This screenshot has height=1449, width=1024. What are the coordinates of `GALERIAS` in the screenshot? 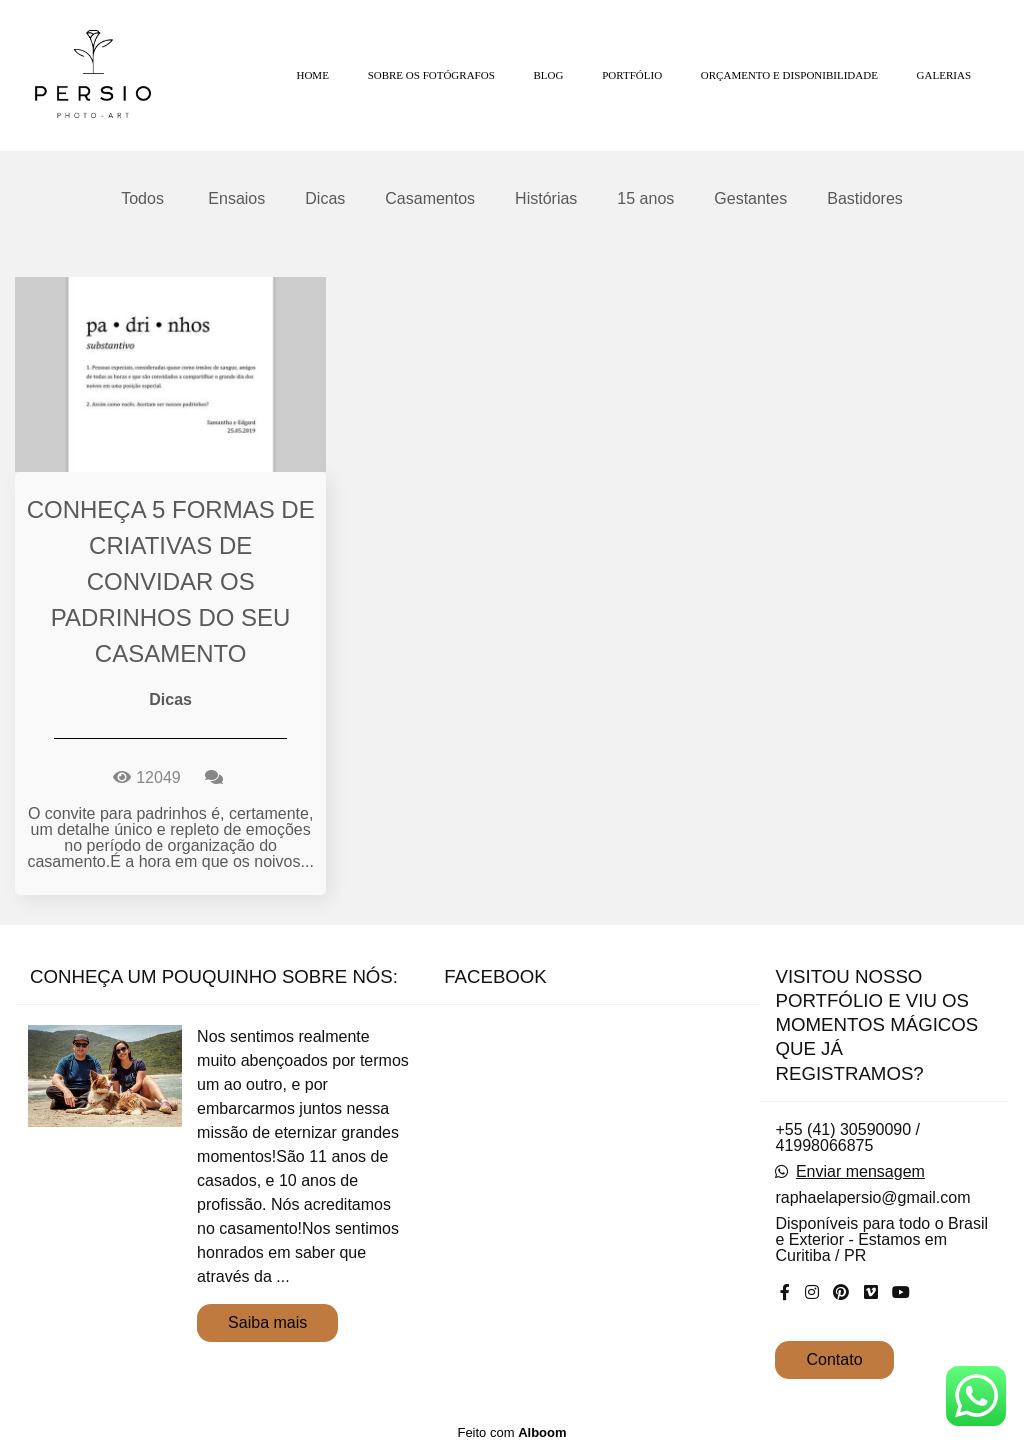 It's located at (944, 75).